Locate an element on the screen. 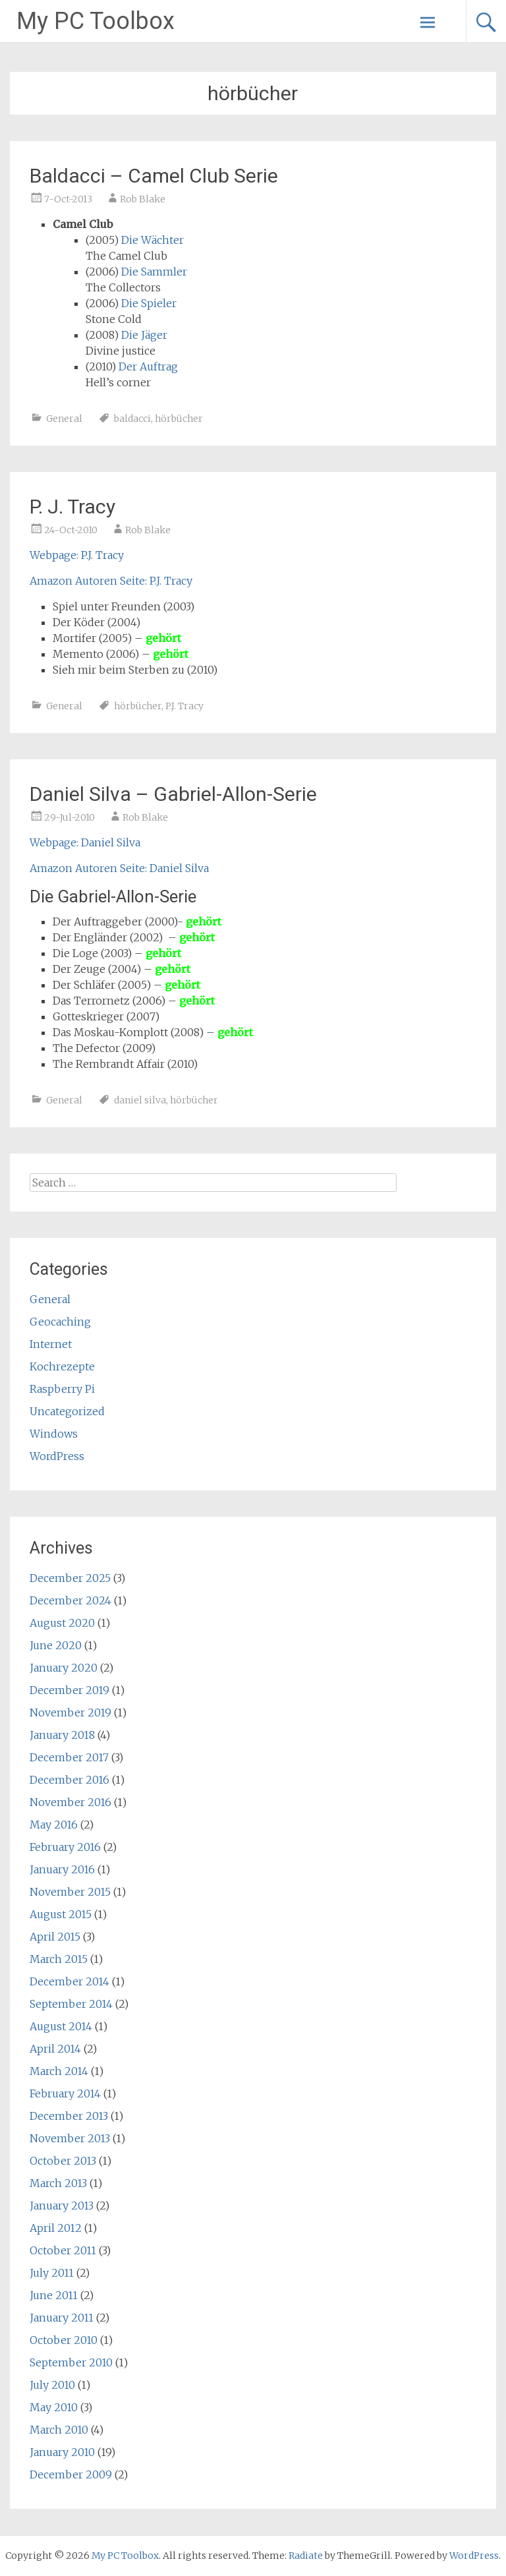 The width and height of the screenshot is (506, 2576). Uncategorized is located at coordinates (67, 1411).